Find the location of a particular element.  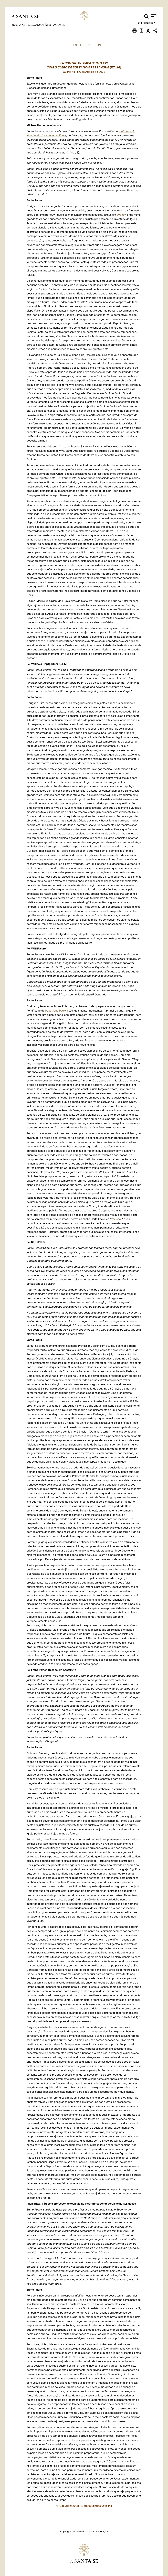

PT is located at coordinates (99, 45).